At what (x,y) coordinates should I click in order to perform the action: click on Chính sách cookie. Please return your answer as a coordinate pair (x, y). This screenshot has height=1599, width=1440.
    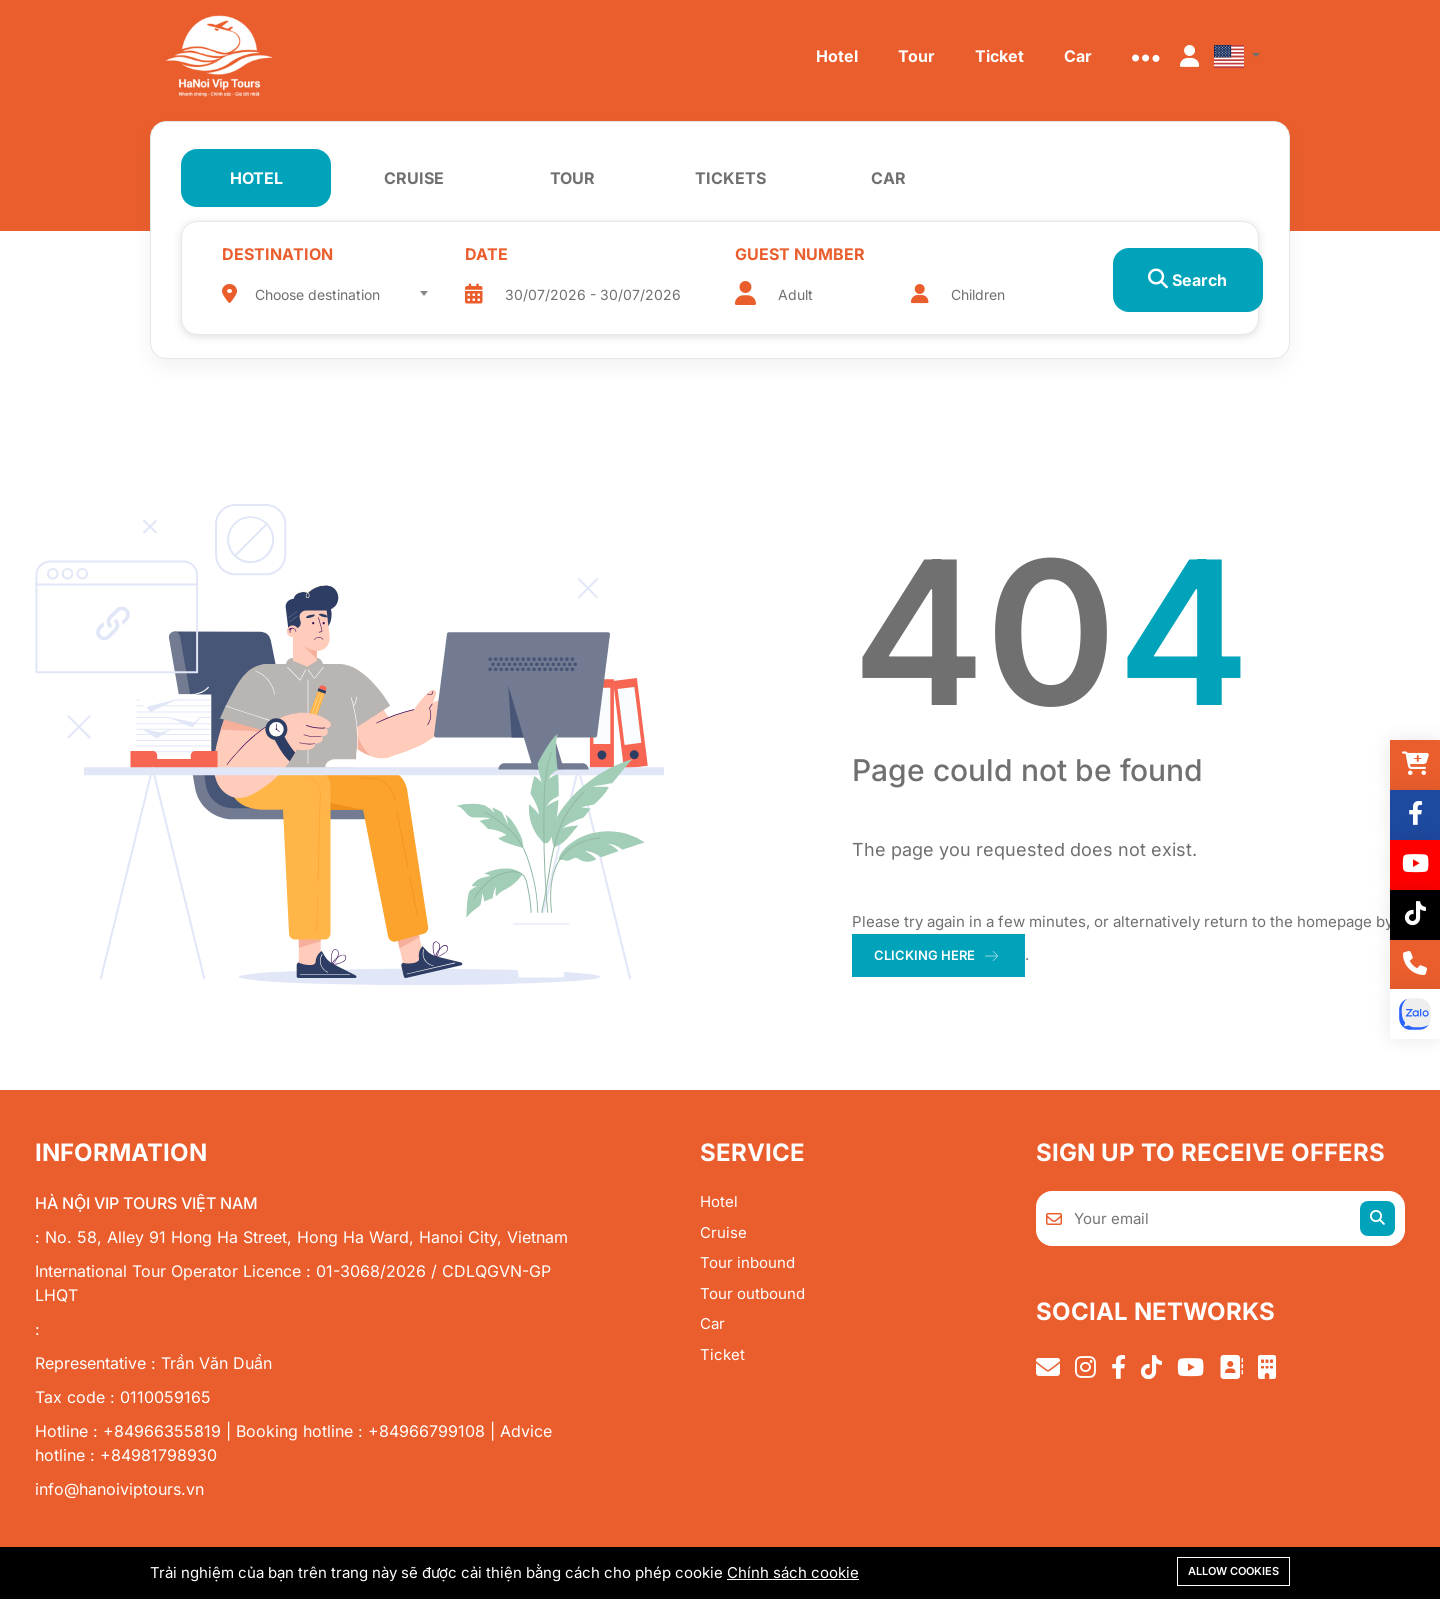
    Looking at the image, I should click on (793, 1572).